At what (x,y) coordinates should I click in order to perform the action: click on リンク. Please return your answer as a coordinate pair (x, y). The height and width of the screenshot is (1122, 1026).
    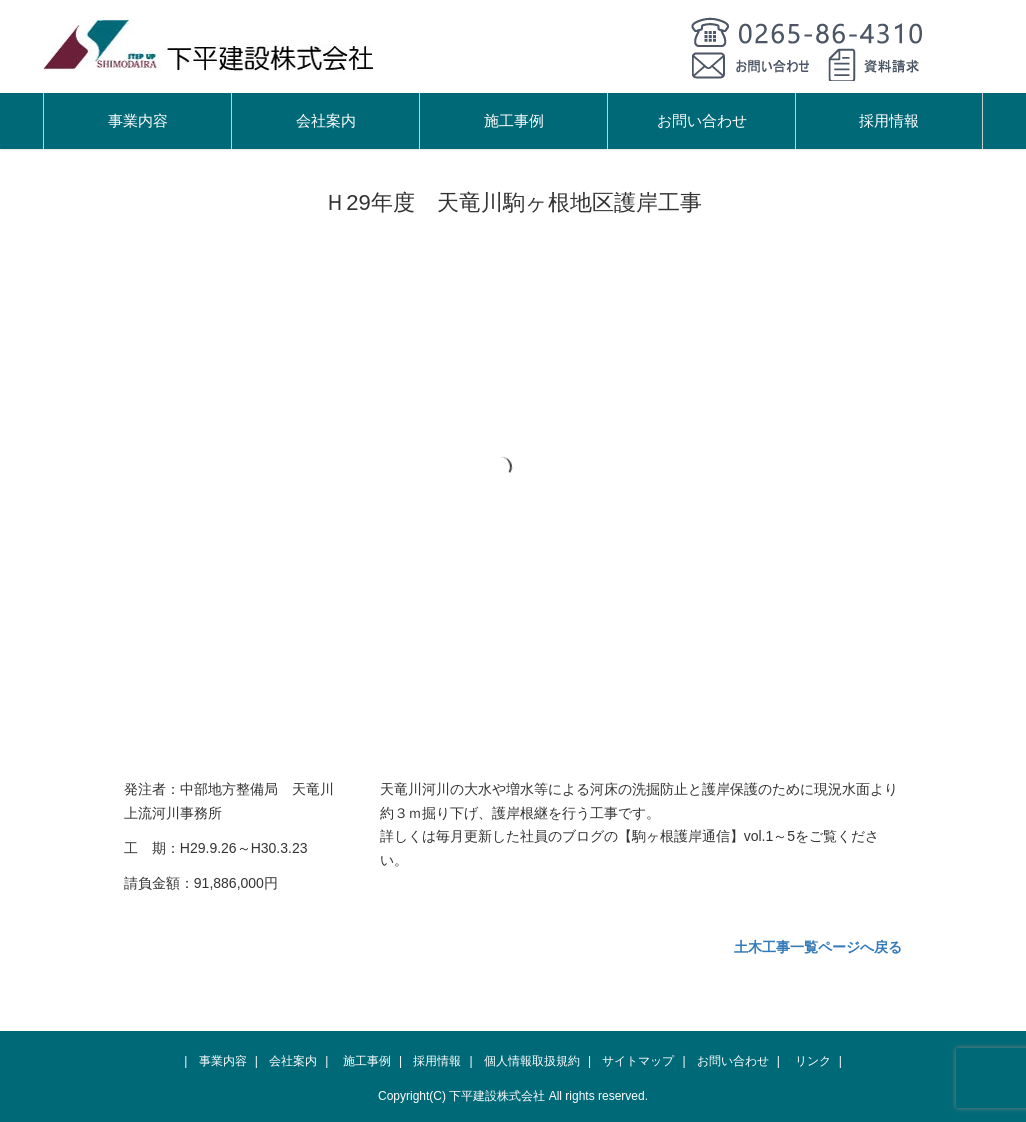
    Looking at the image, I should click on (813, 1061).